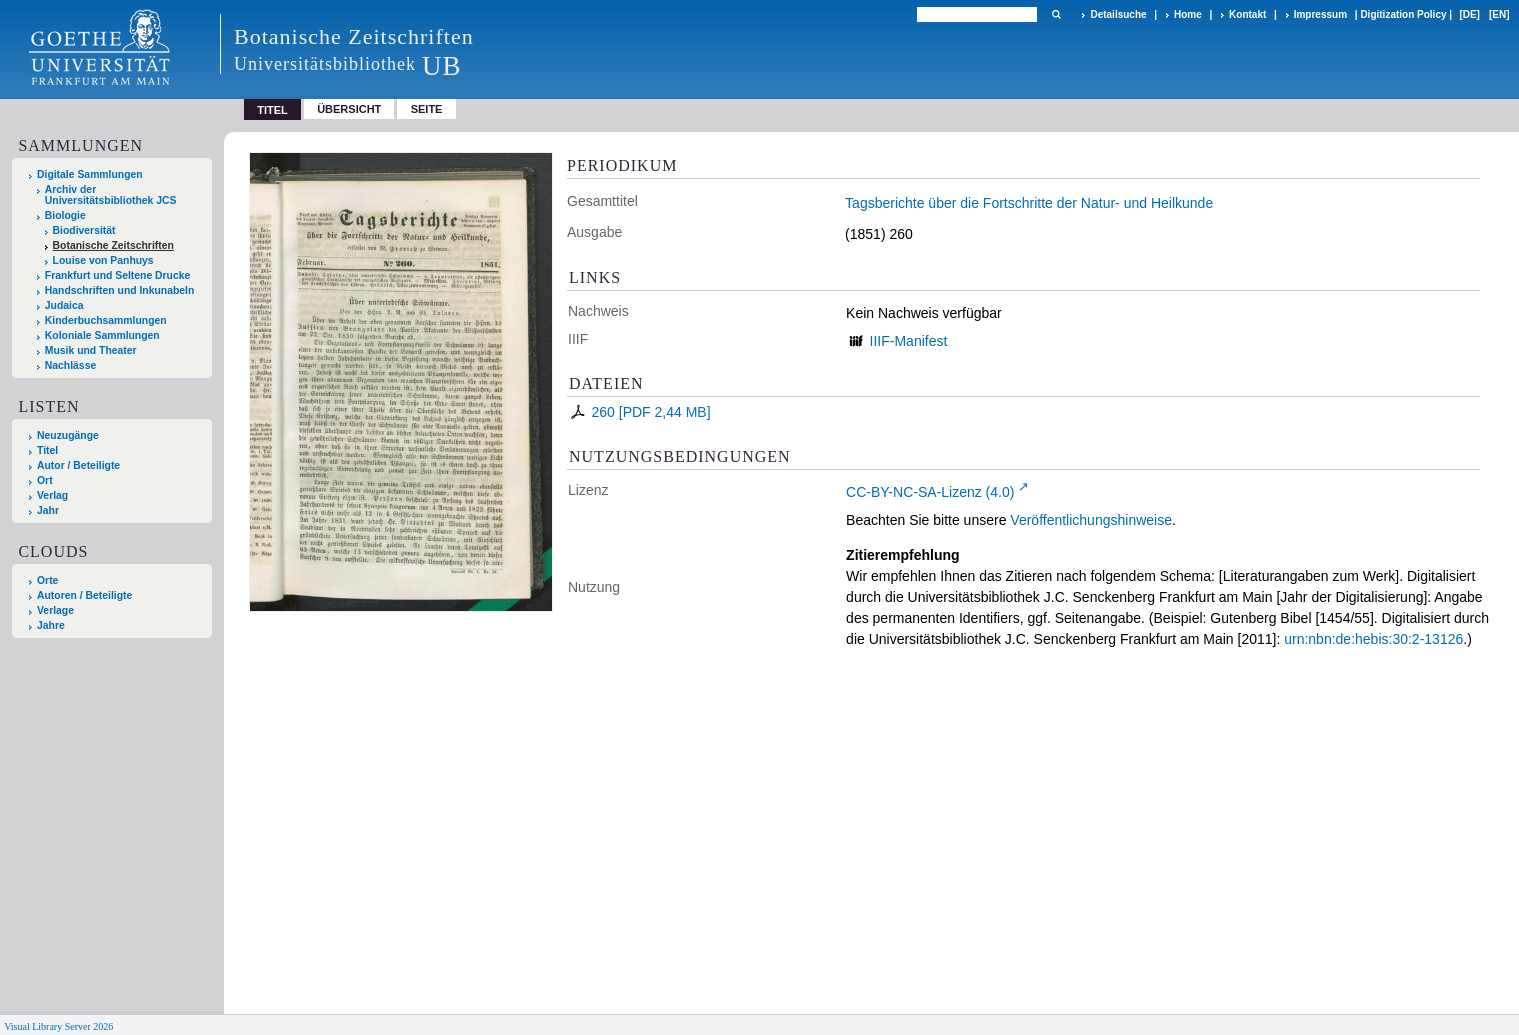 The height and width of the screenshot is (1035, 1519). What do you see at coordinates (1403, 14) in the screenshot?
I see `Digitization Policy` at bounding box center [1403, 14].